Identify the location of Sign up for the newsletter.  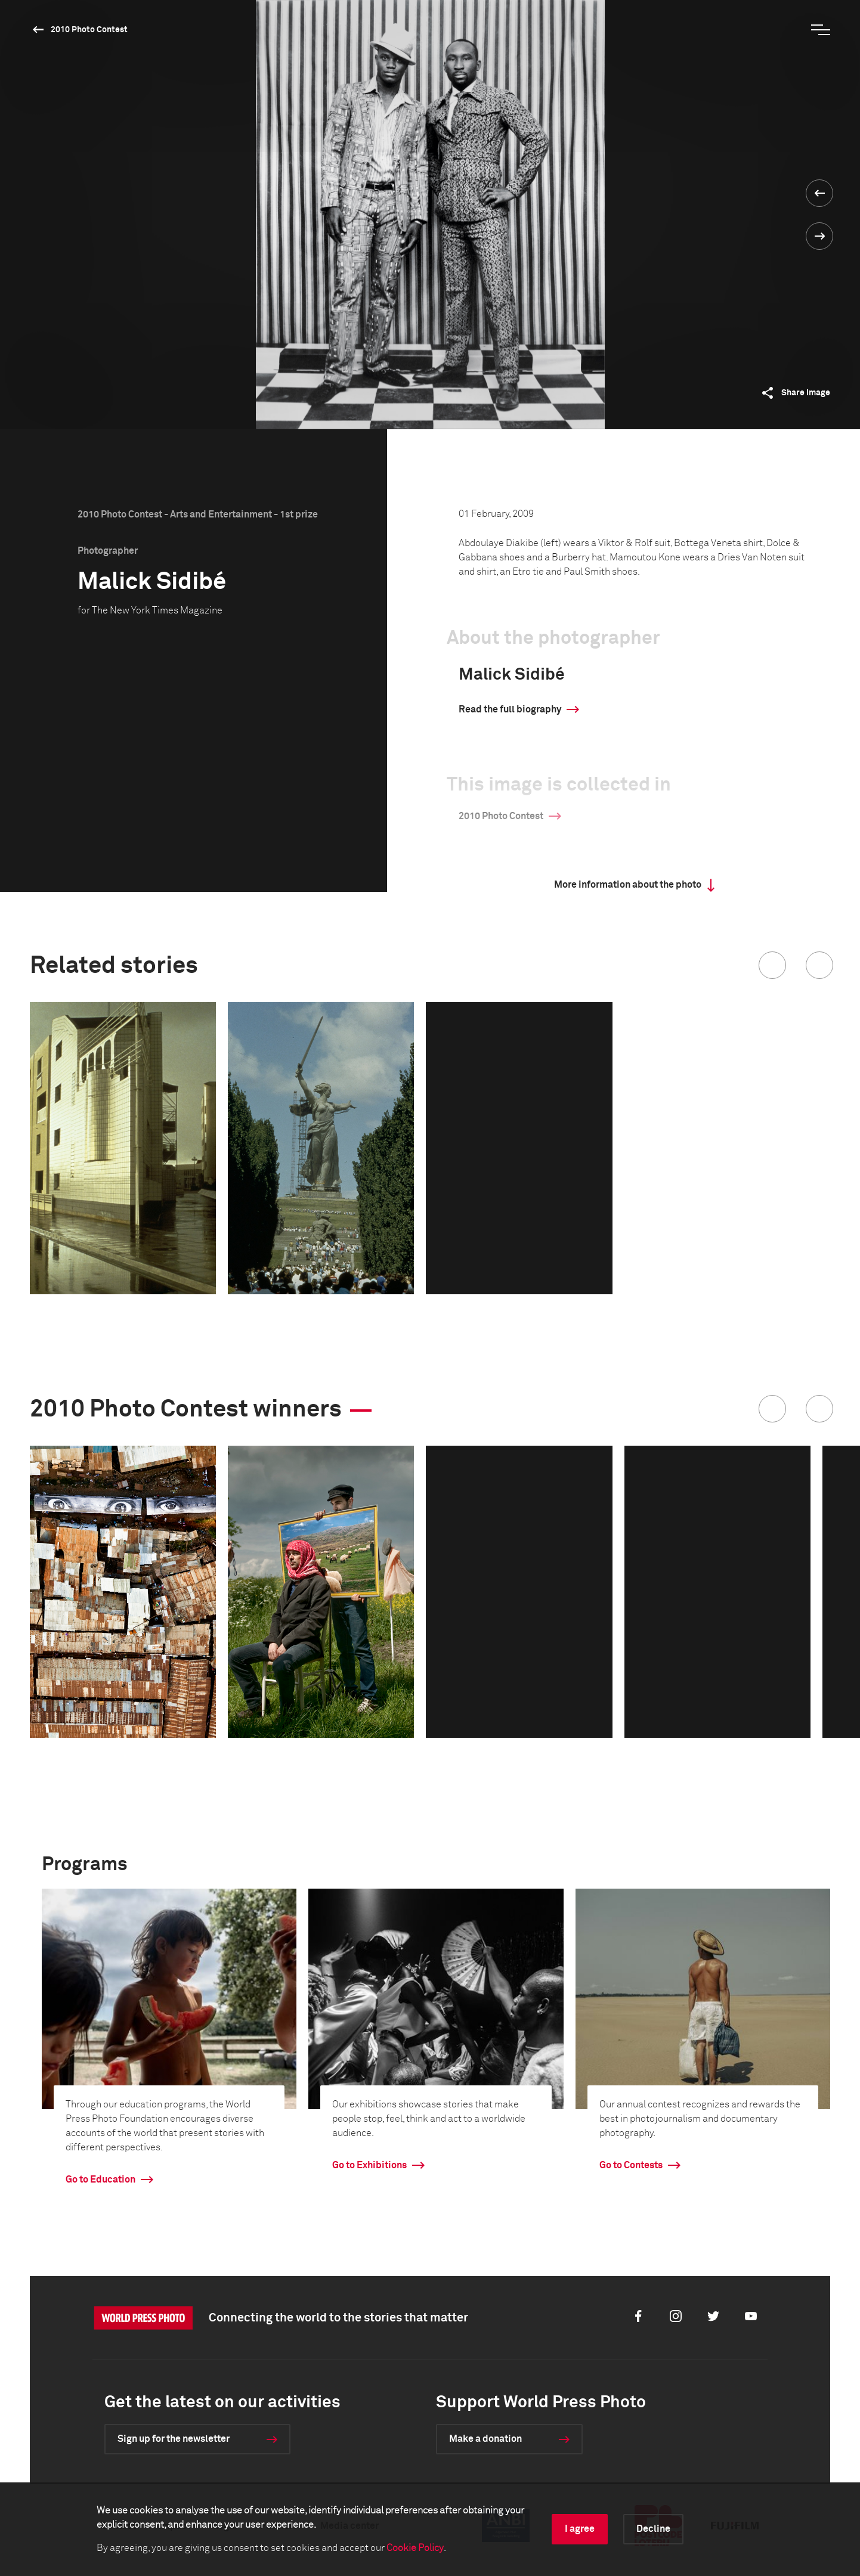
(173, 2439).